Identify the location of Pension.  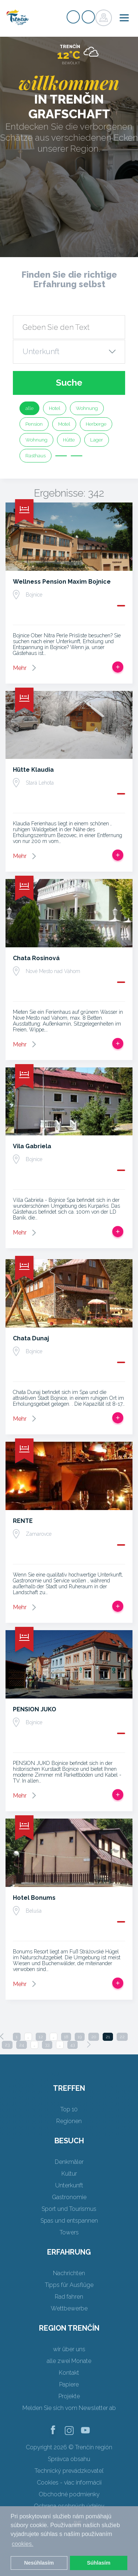
(34, 424).